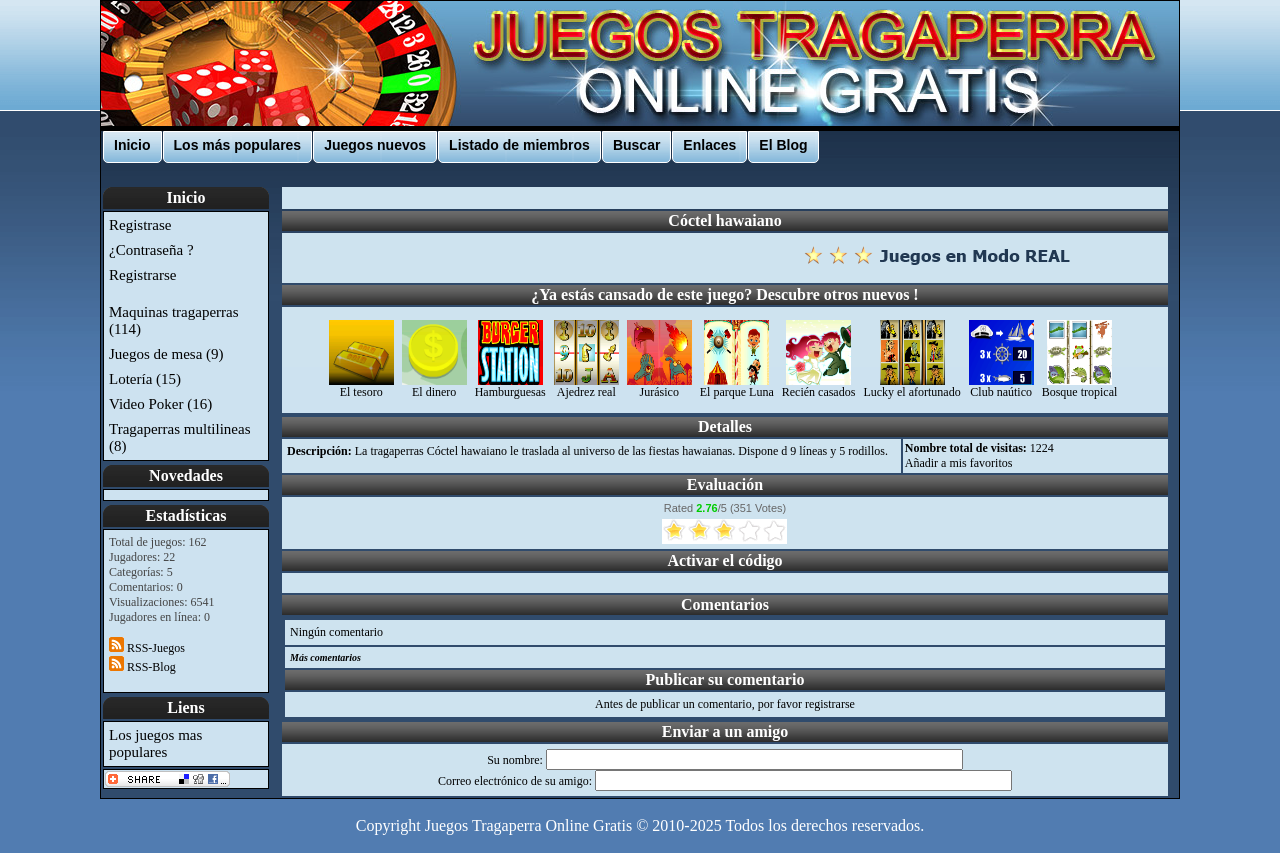  Describe the element at coordinates (819, 386) in the screenshot. I see `Recién casados` at that location.